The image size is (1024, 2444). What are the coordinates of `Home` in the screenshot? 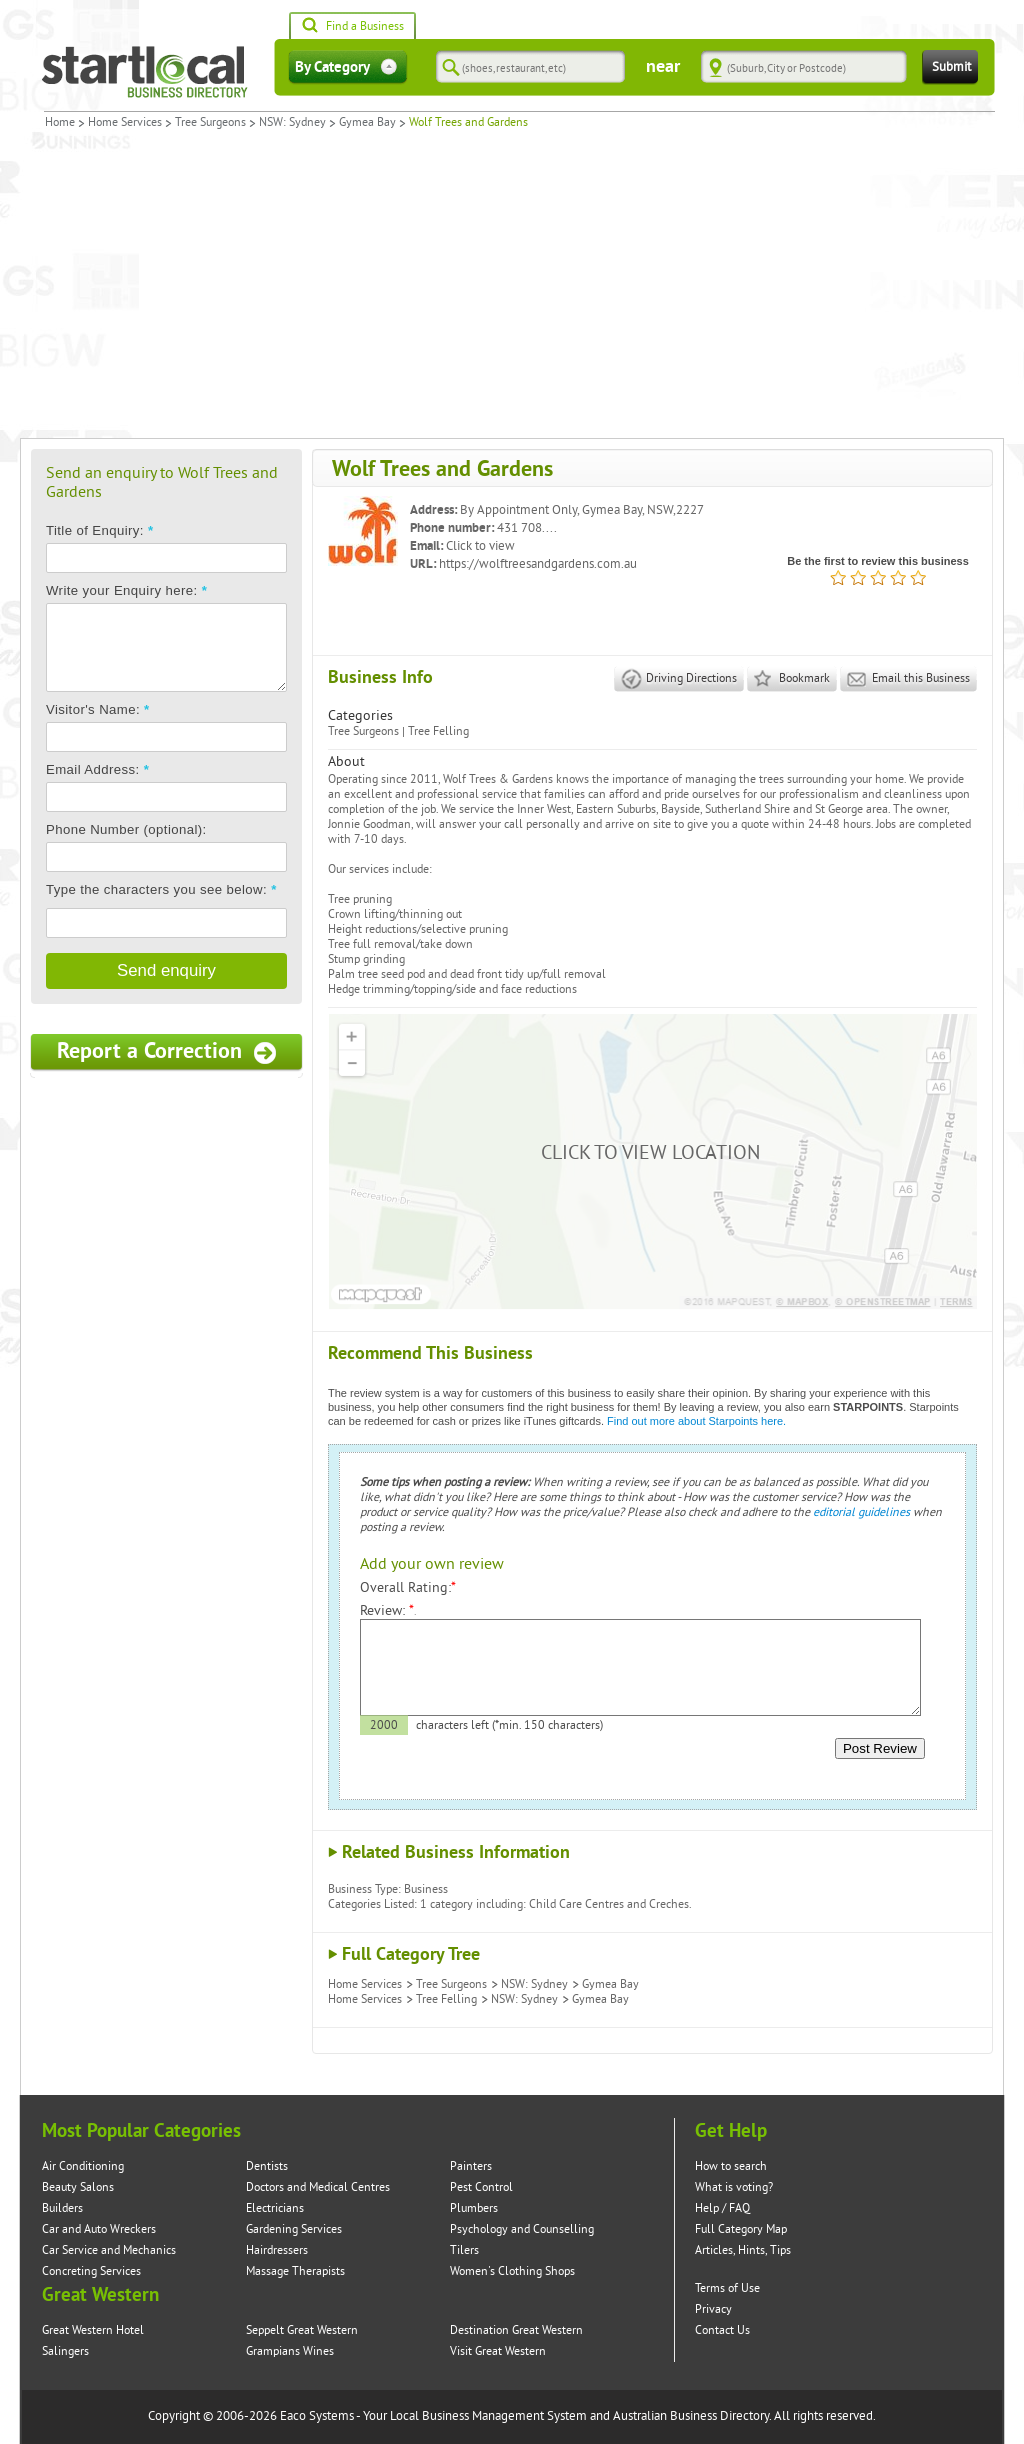 It's located at (60, 123).